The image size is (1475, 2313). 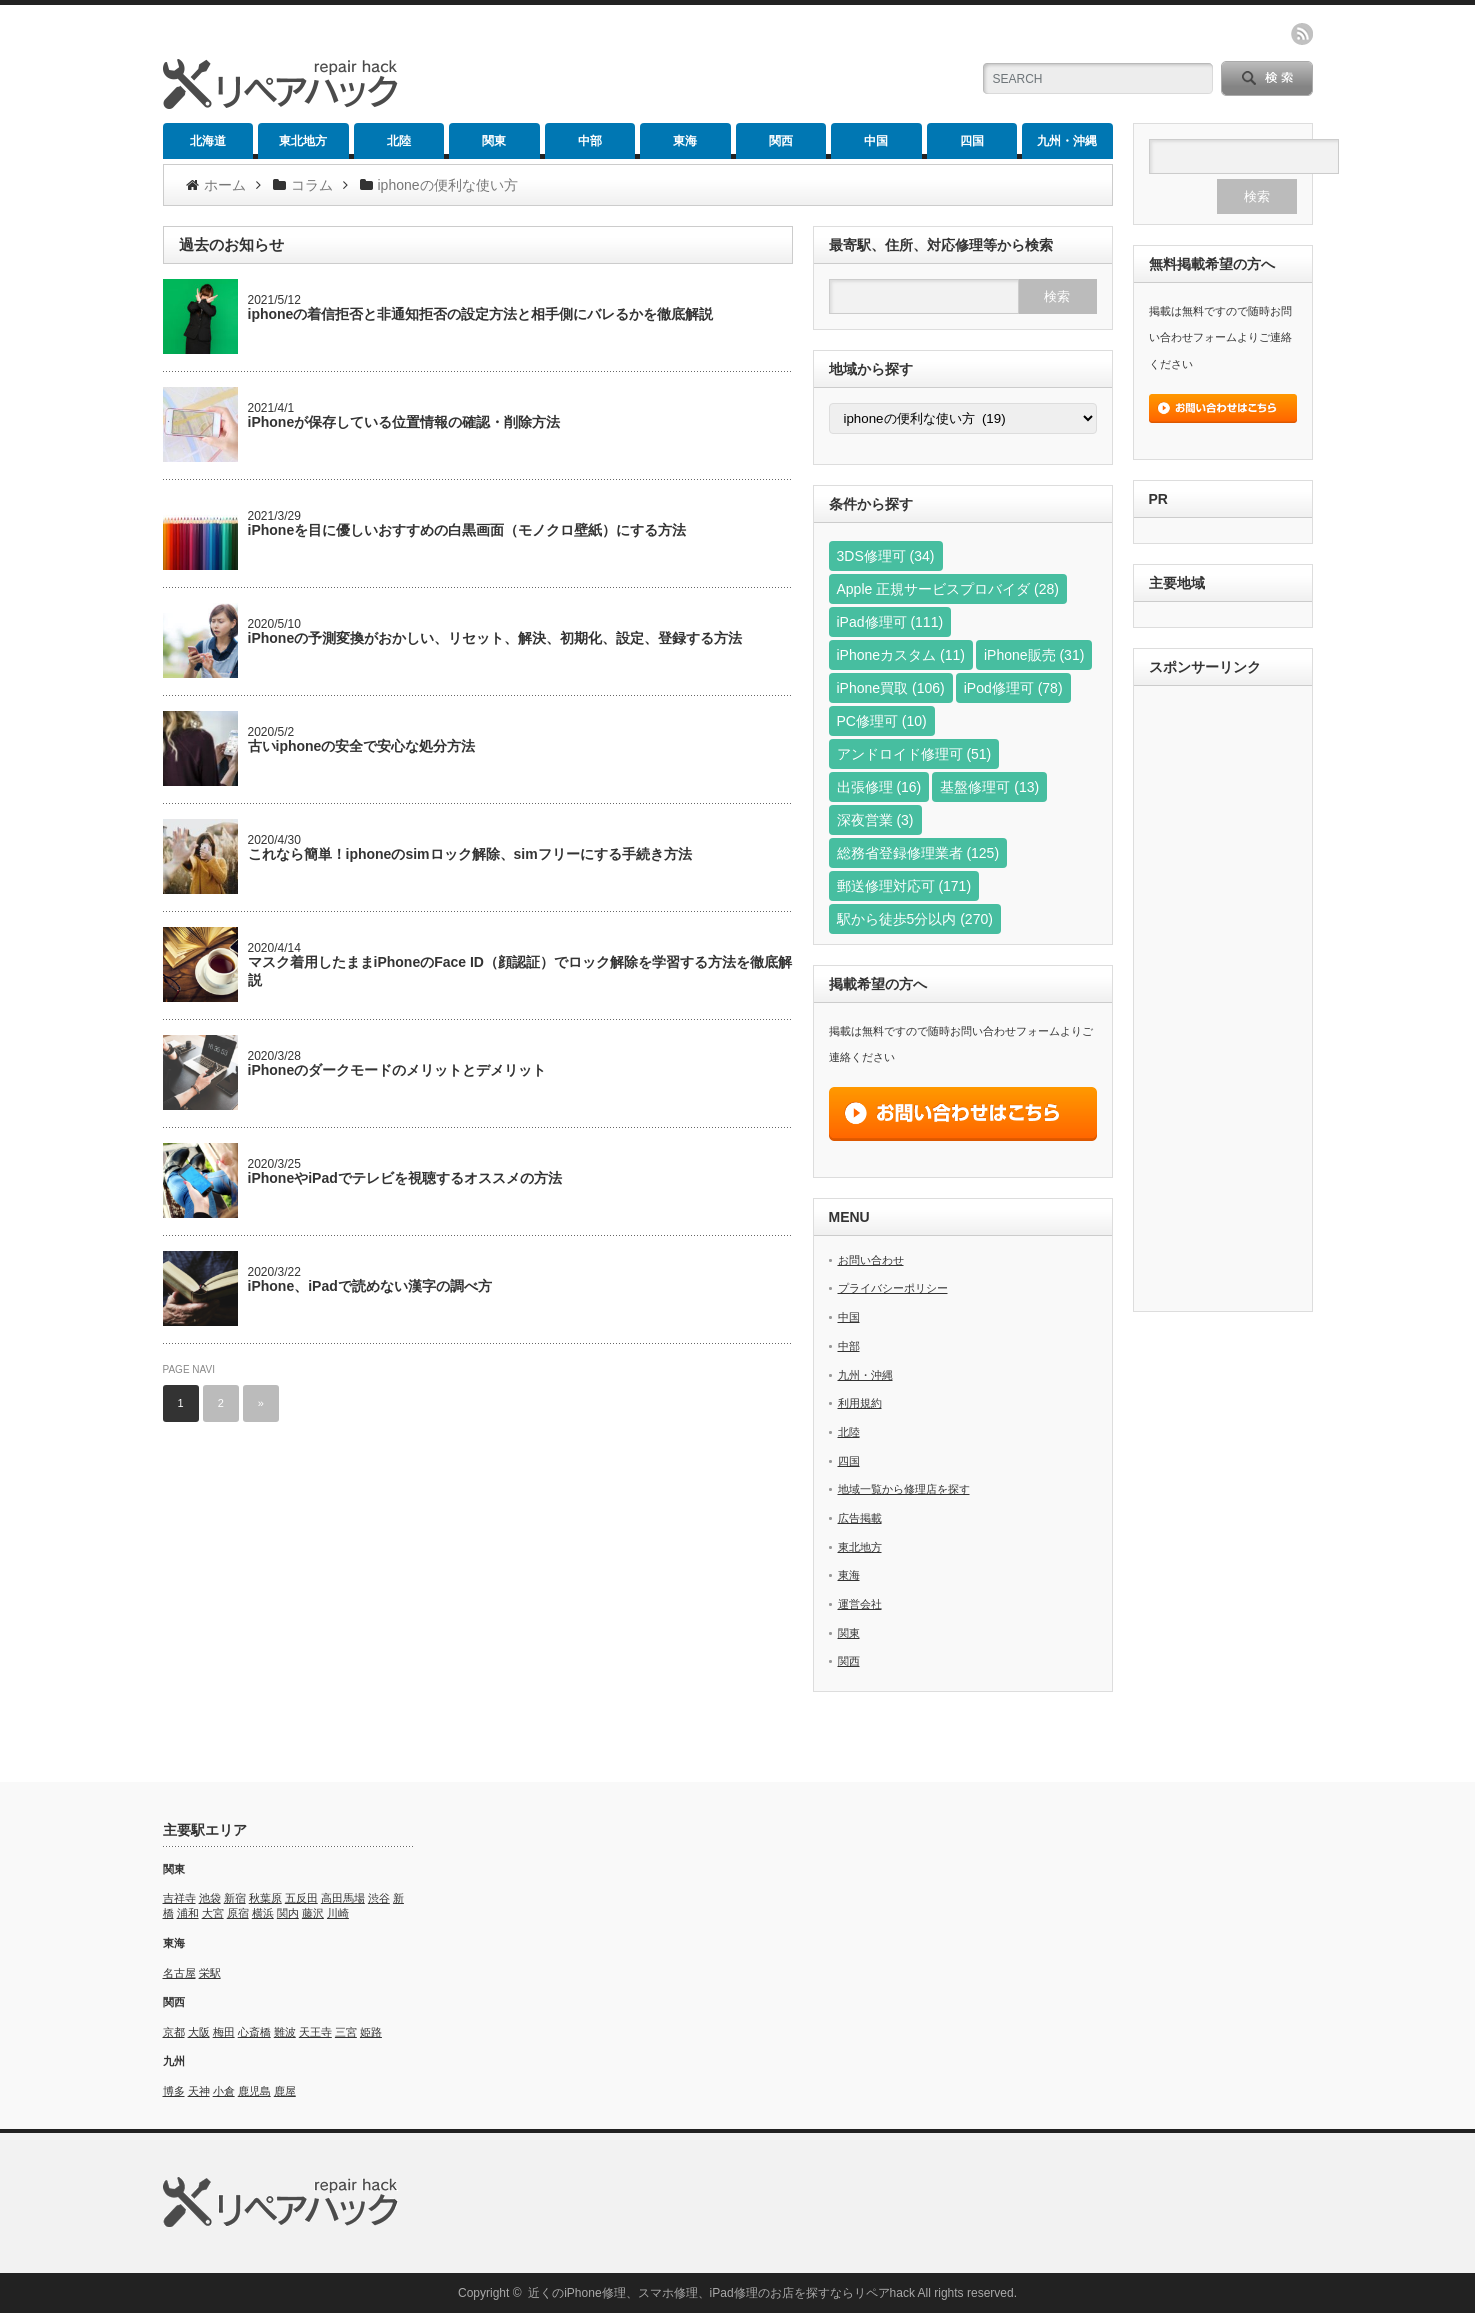 What do you see at coordinates (179, 1973) in the screenshot?
I see `名古屋` at bounding box center [179, 1973].